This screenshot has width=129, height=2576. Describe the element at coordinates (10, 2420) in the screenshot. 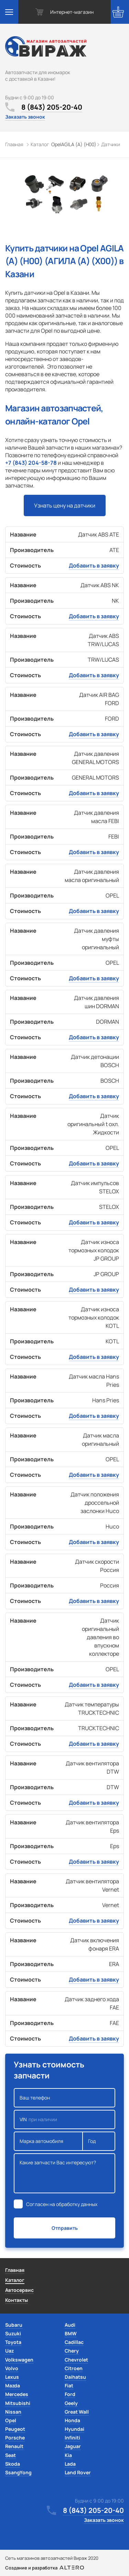

I see `Opel` at that location.